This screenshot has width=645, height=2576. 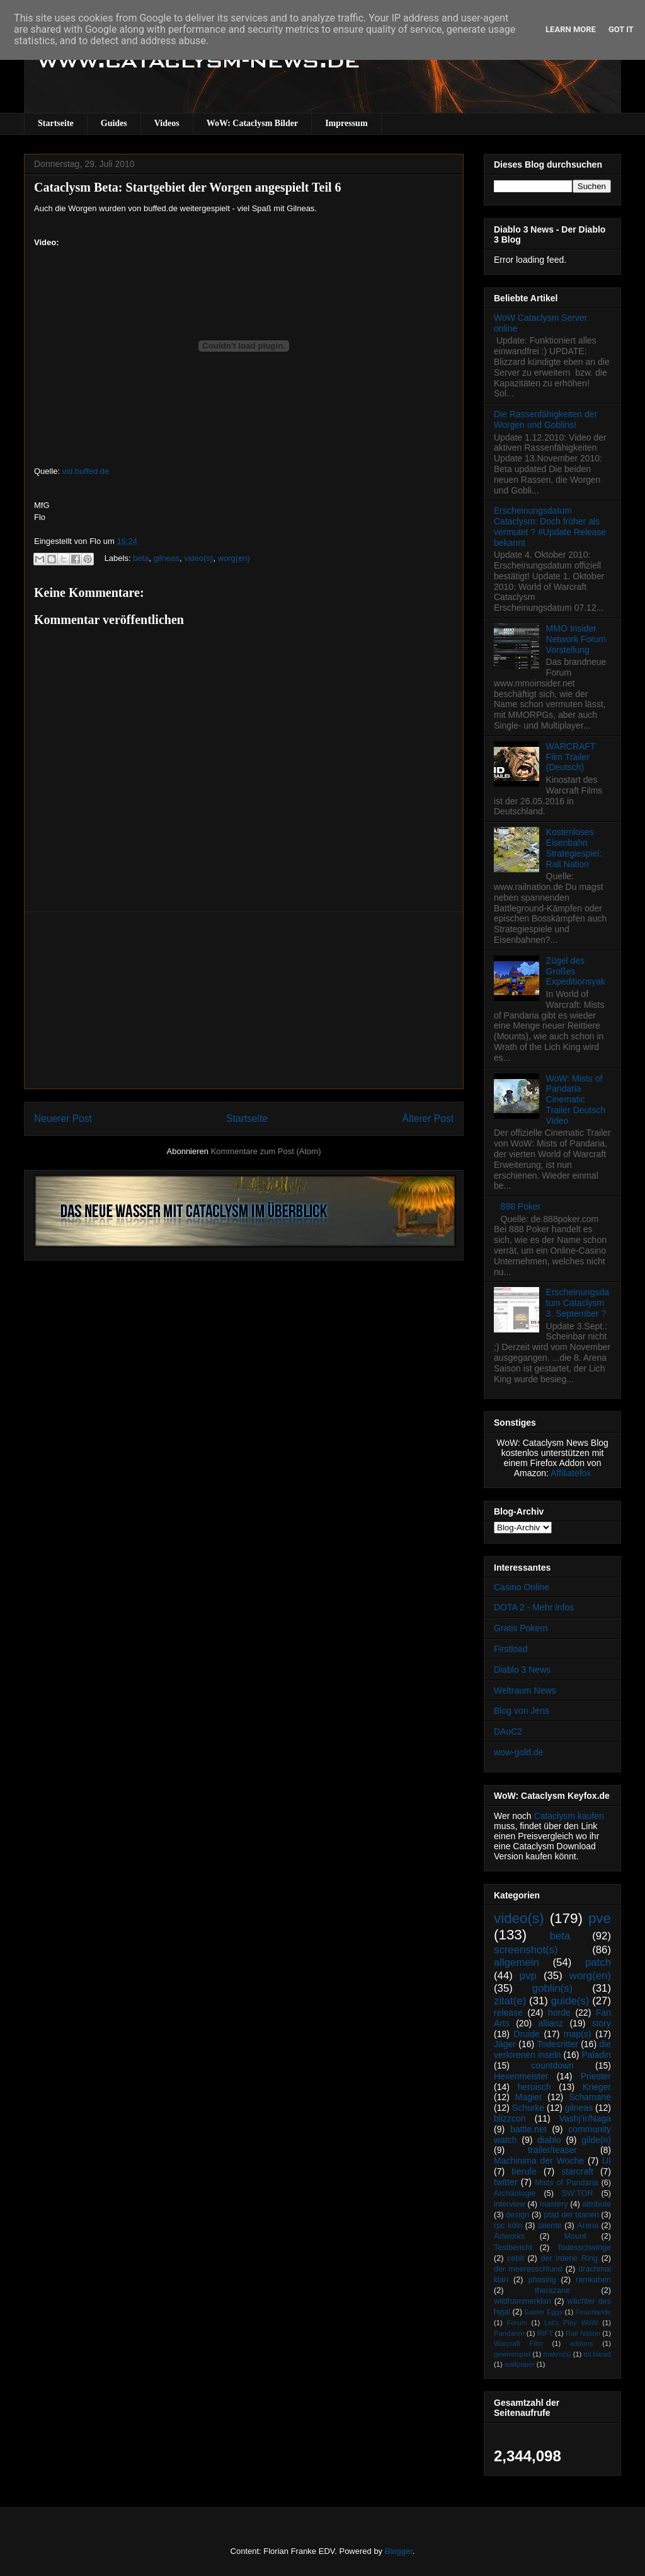 I want to click on DAoC2, so click(x=508, y=1731).